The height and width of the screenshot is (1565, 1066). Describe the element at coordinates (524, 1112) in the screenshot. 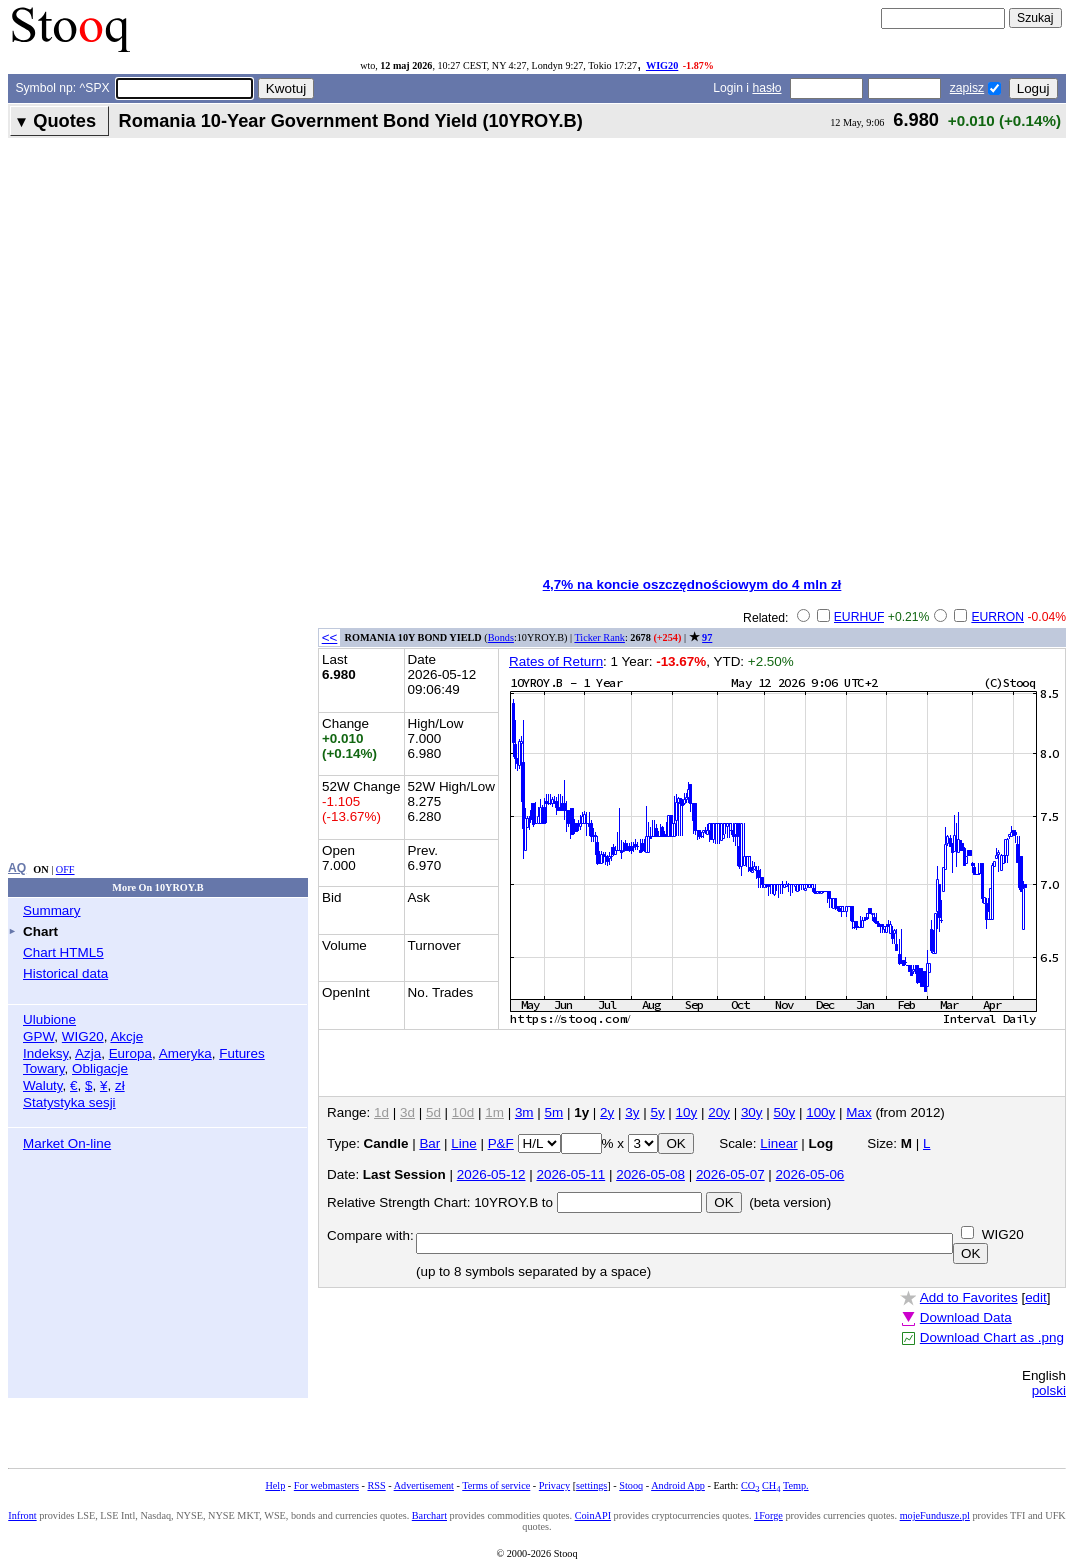

I see `3m` at that location.